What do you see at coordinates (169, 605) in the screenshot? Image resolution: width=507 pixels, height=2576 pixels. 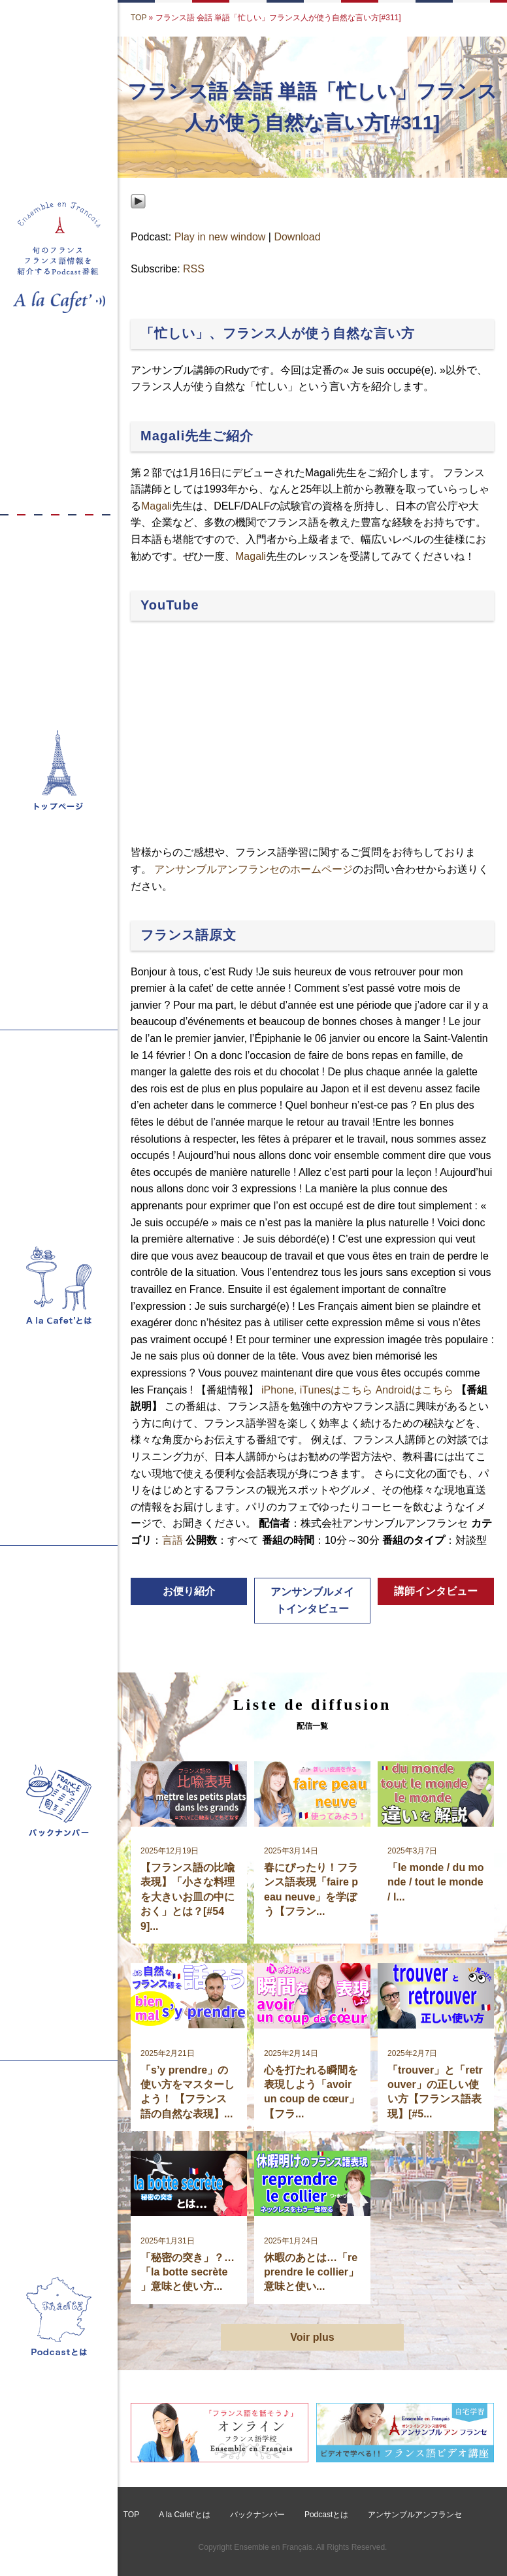 I see `YouTube` at bounding box center [169, 605].